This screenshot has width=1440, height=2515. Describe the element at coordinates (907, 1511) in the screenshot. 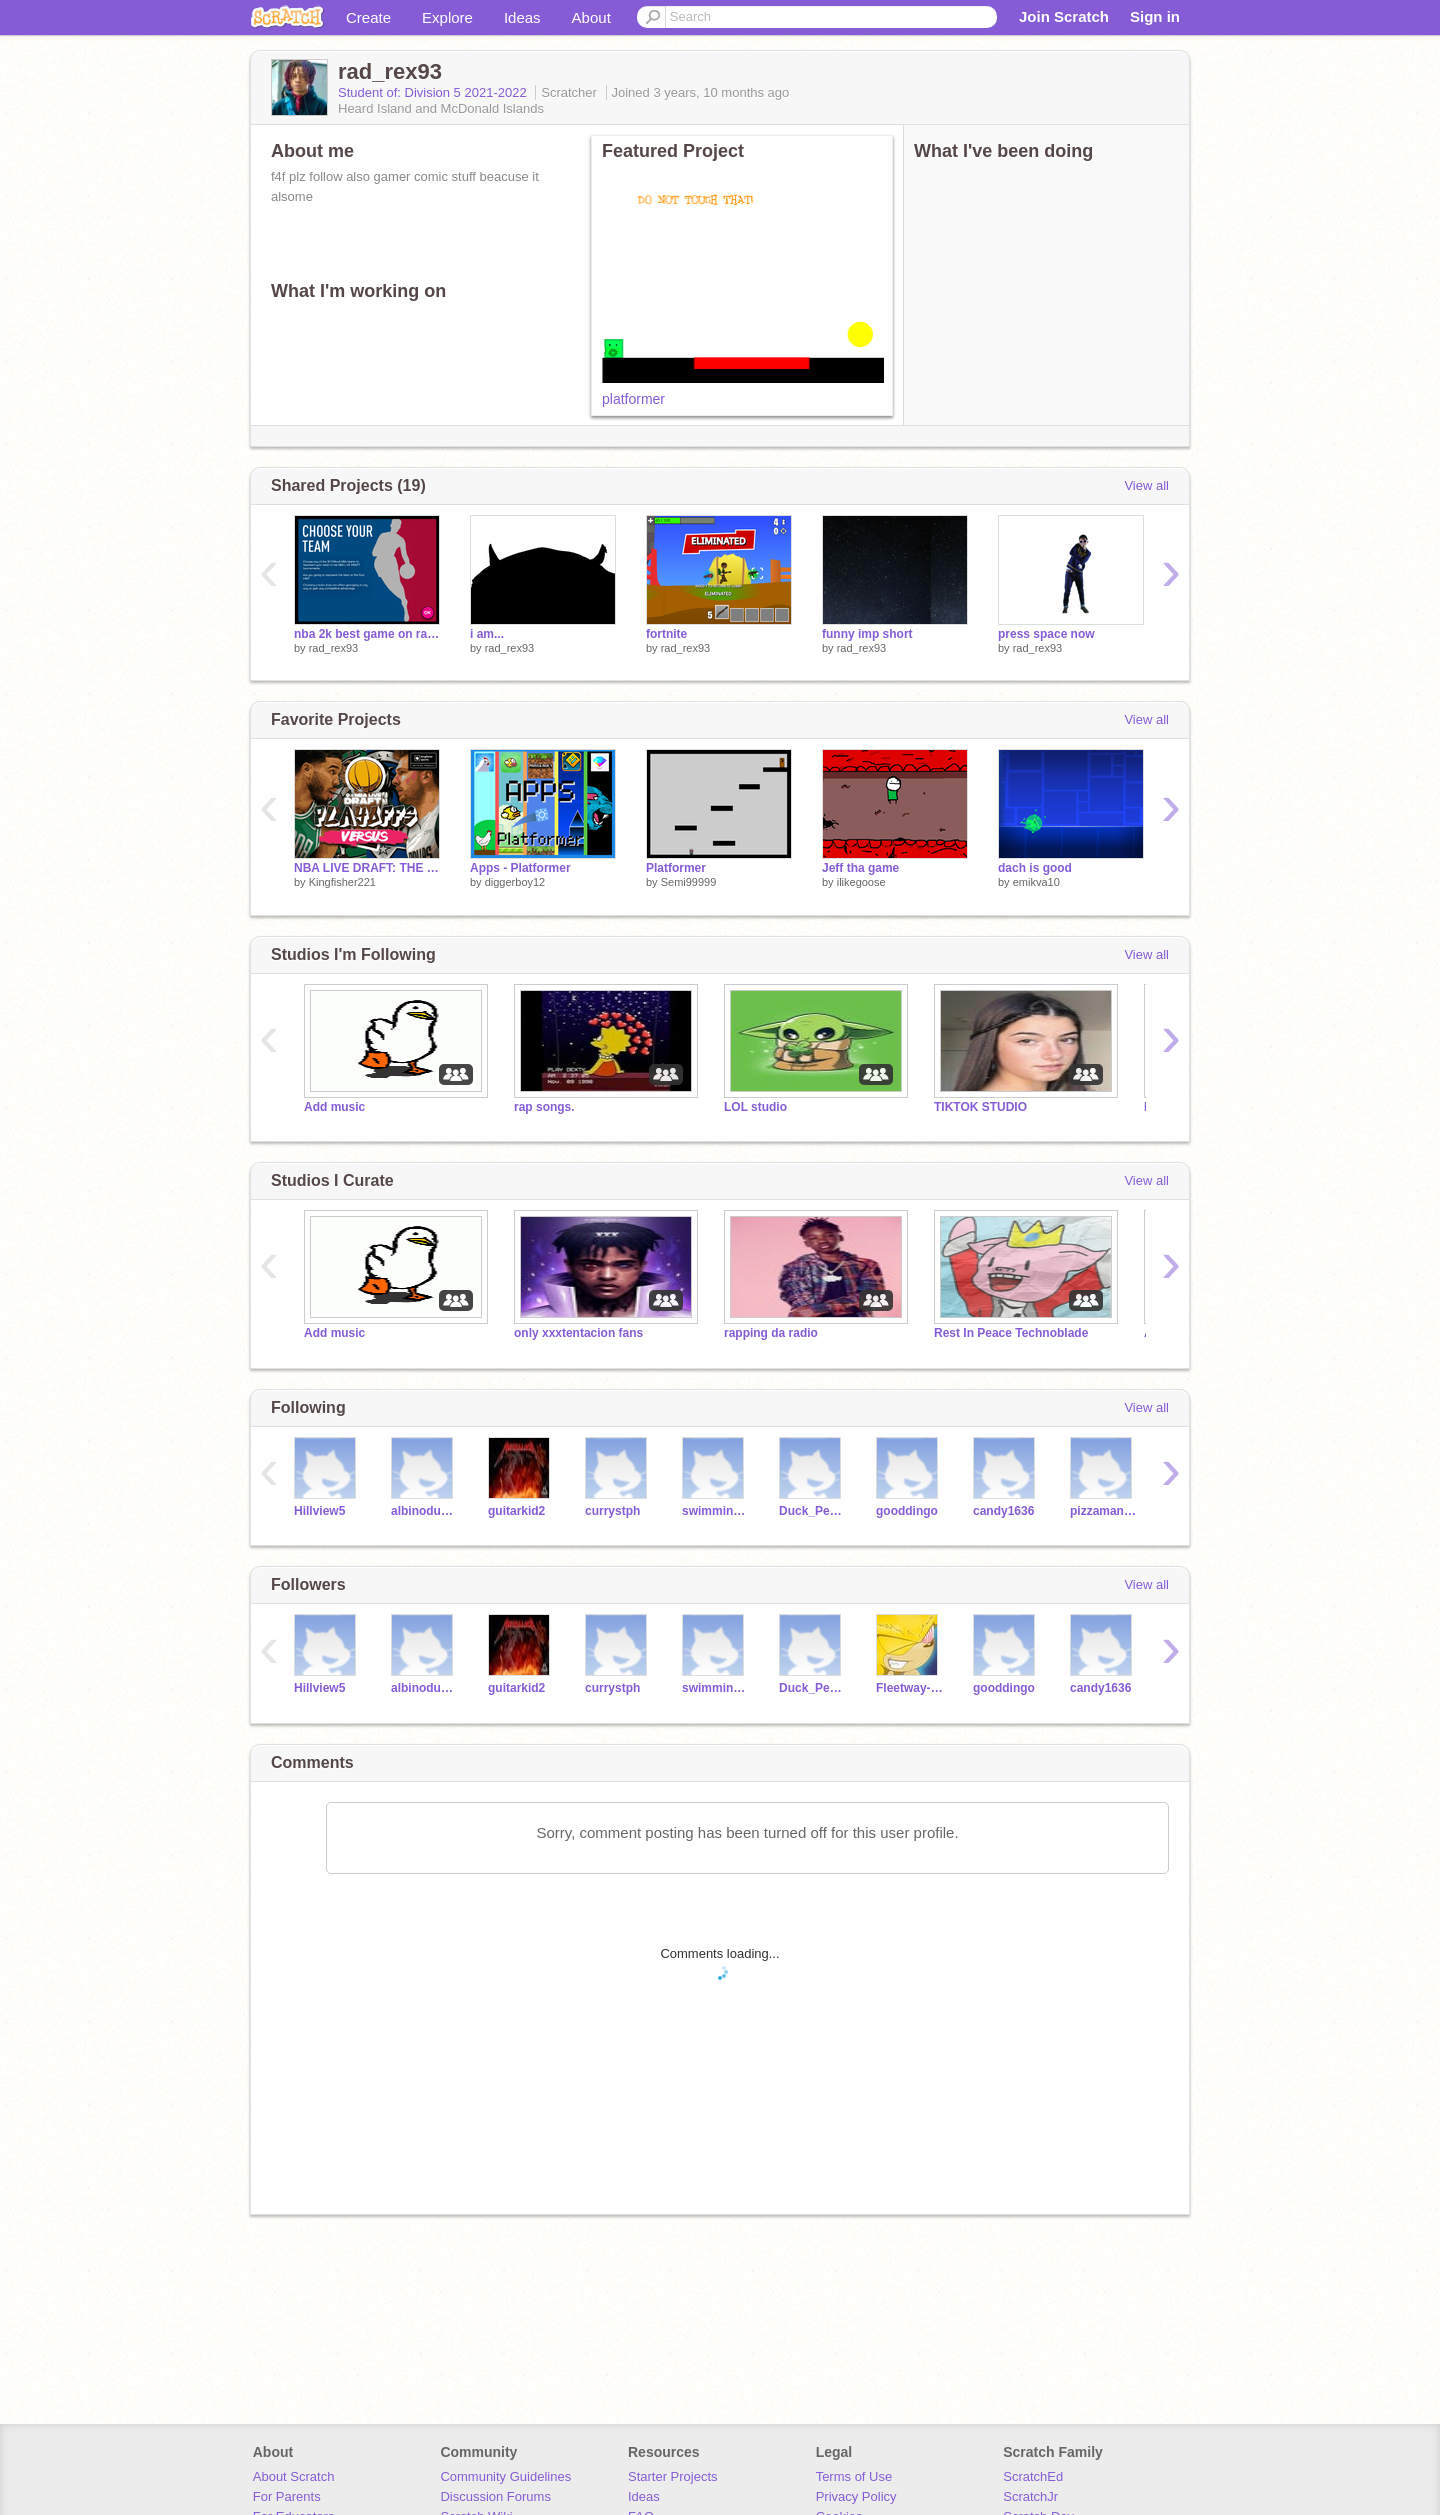

I see `gooddingo` at that location.